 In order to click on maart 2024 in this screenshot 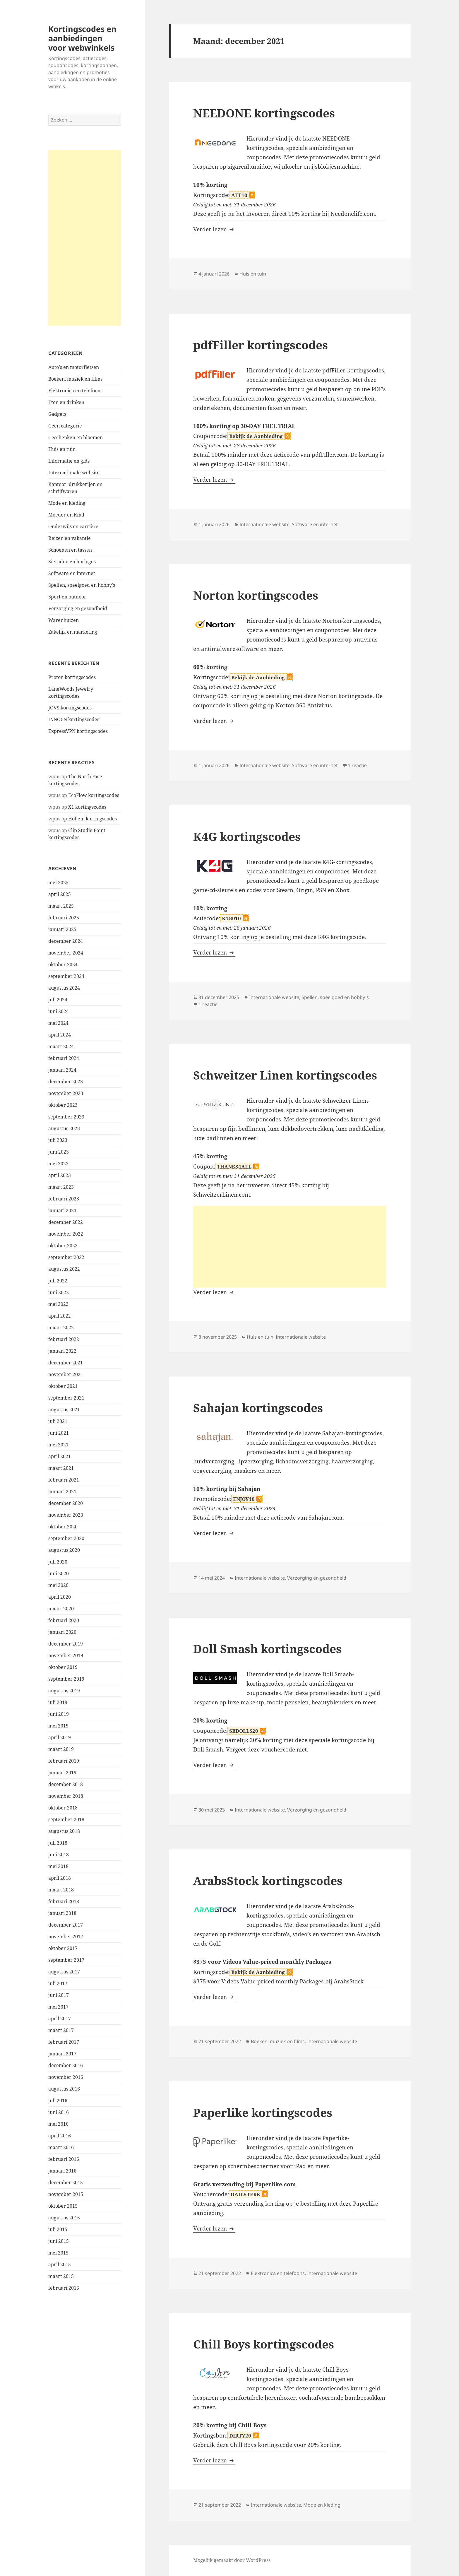, I will do `click(61, 1046)`.